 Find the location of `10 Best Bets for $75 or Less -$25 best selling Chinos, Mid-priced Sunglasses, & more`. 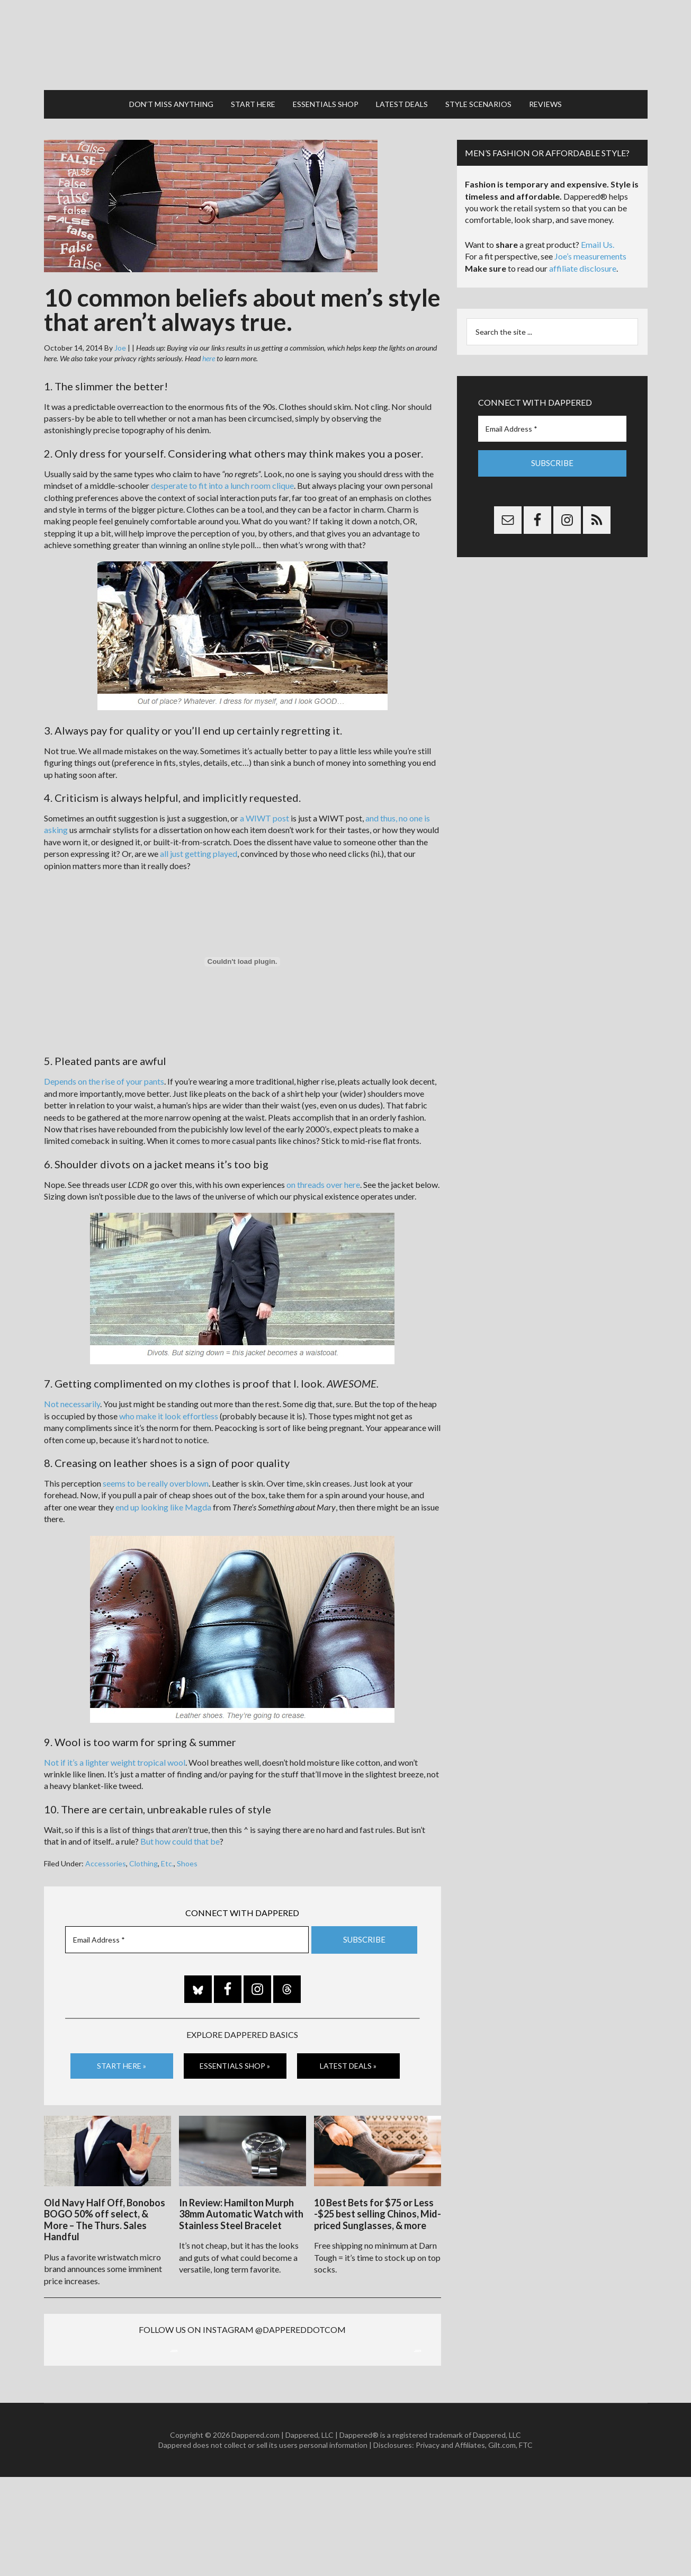

10 Best Bets for $75 or Less -$25 best selling Chinos, Mid-priced Sunglasses, & more is located at coordinates (377, 2200).